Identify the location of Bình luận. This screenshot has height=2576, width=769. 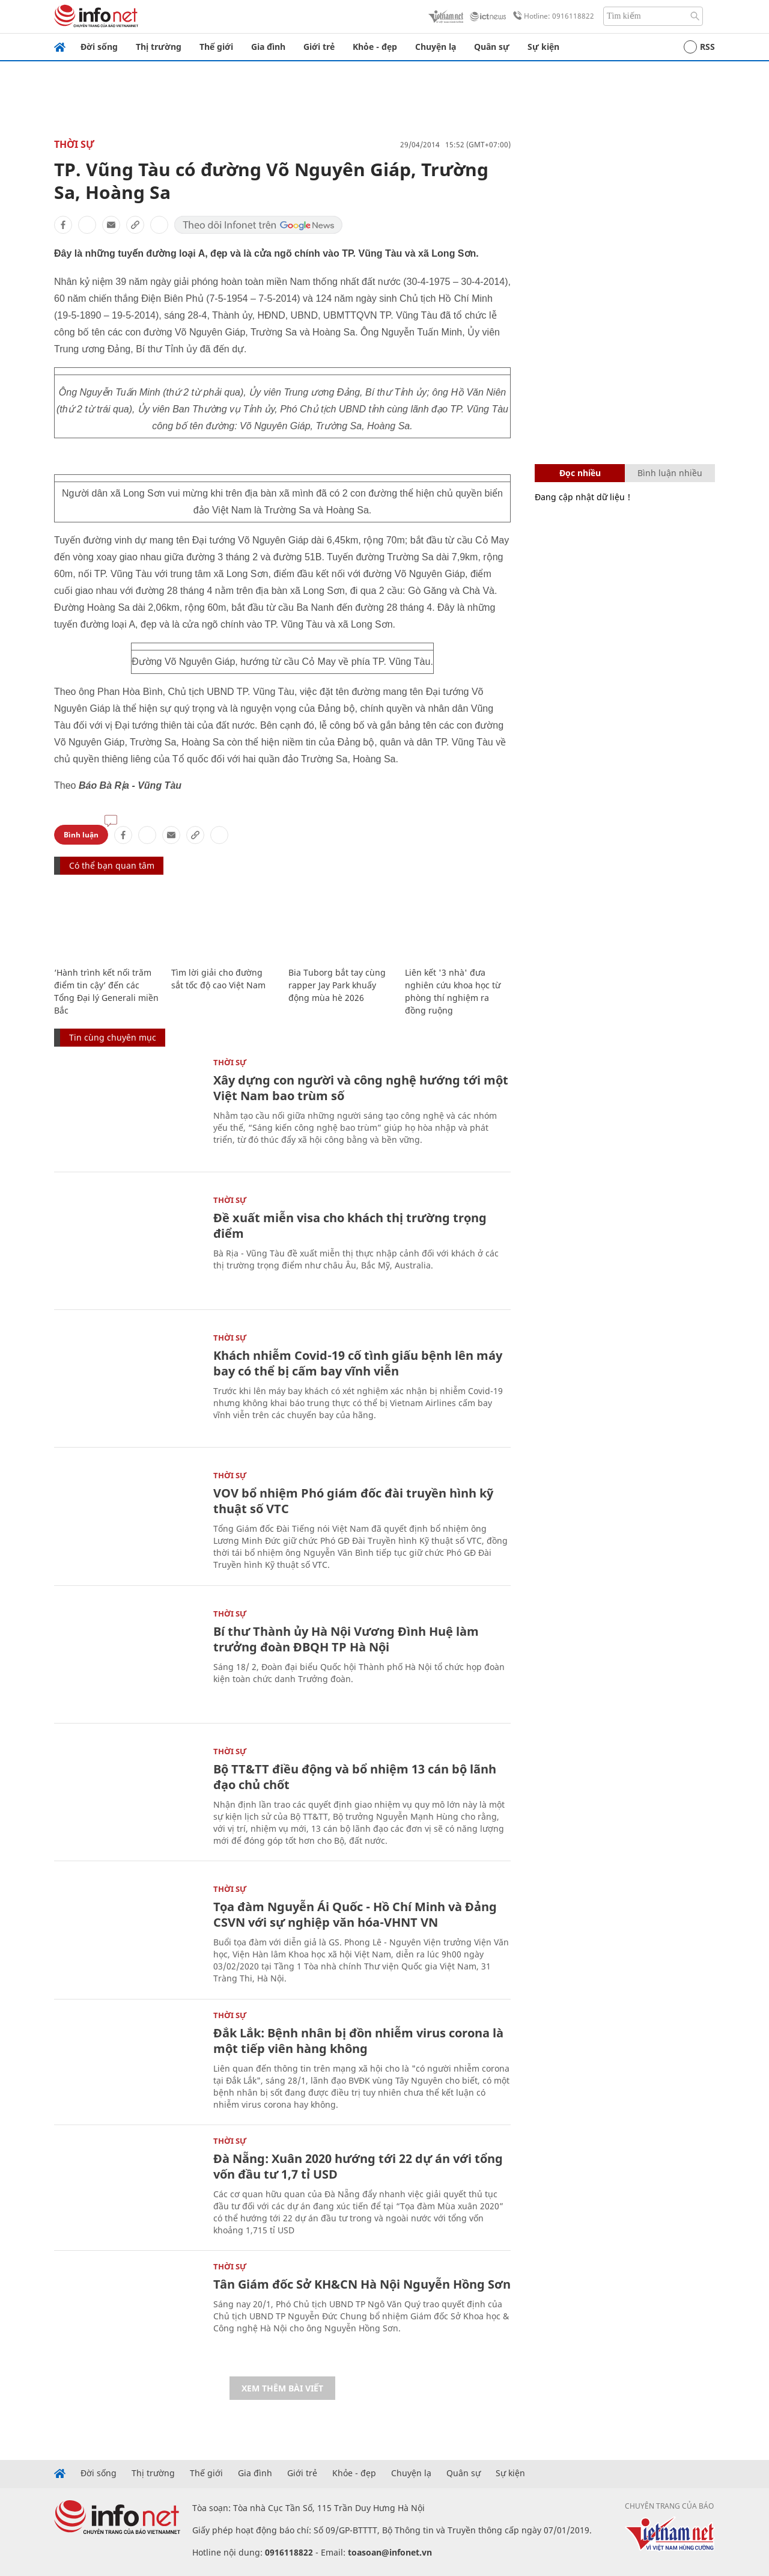
(81, 835).